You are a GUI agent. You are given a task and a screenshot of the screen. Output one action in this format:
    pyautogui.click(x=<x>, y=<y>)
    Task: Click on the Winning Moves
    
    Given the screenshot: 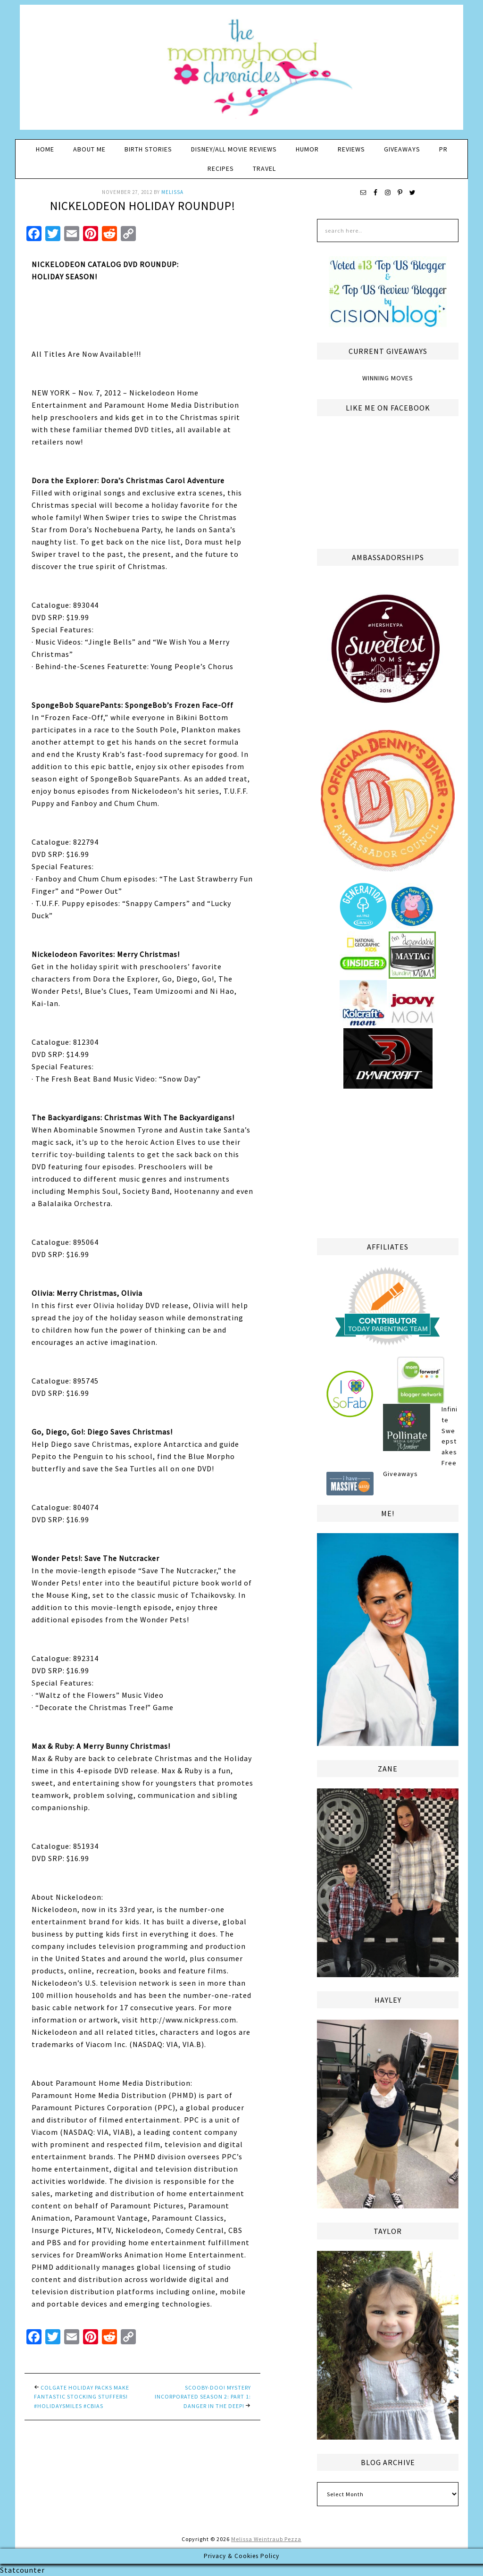 What is the action you would take?
    pyautogui.click(x=387, y=378)
    